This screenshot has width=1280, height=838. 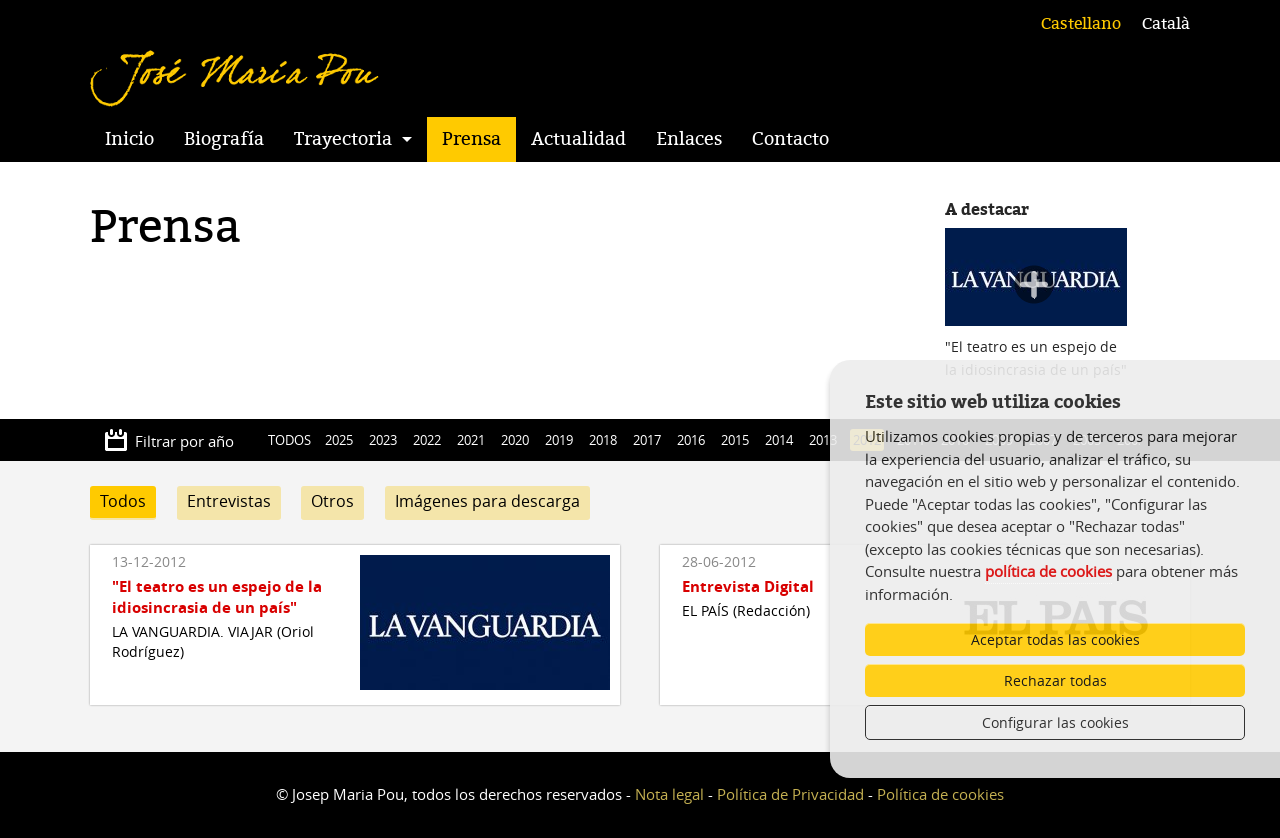 What do you see at coordinates (1055, 722) in the screenshot?
I see `Configurar las cookies` at bounding box center [1055, 722].